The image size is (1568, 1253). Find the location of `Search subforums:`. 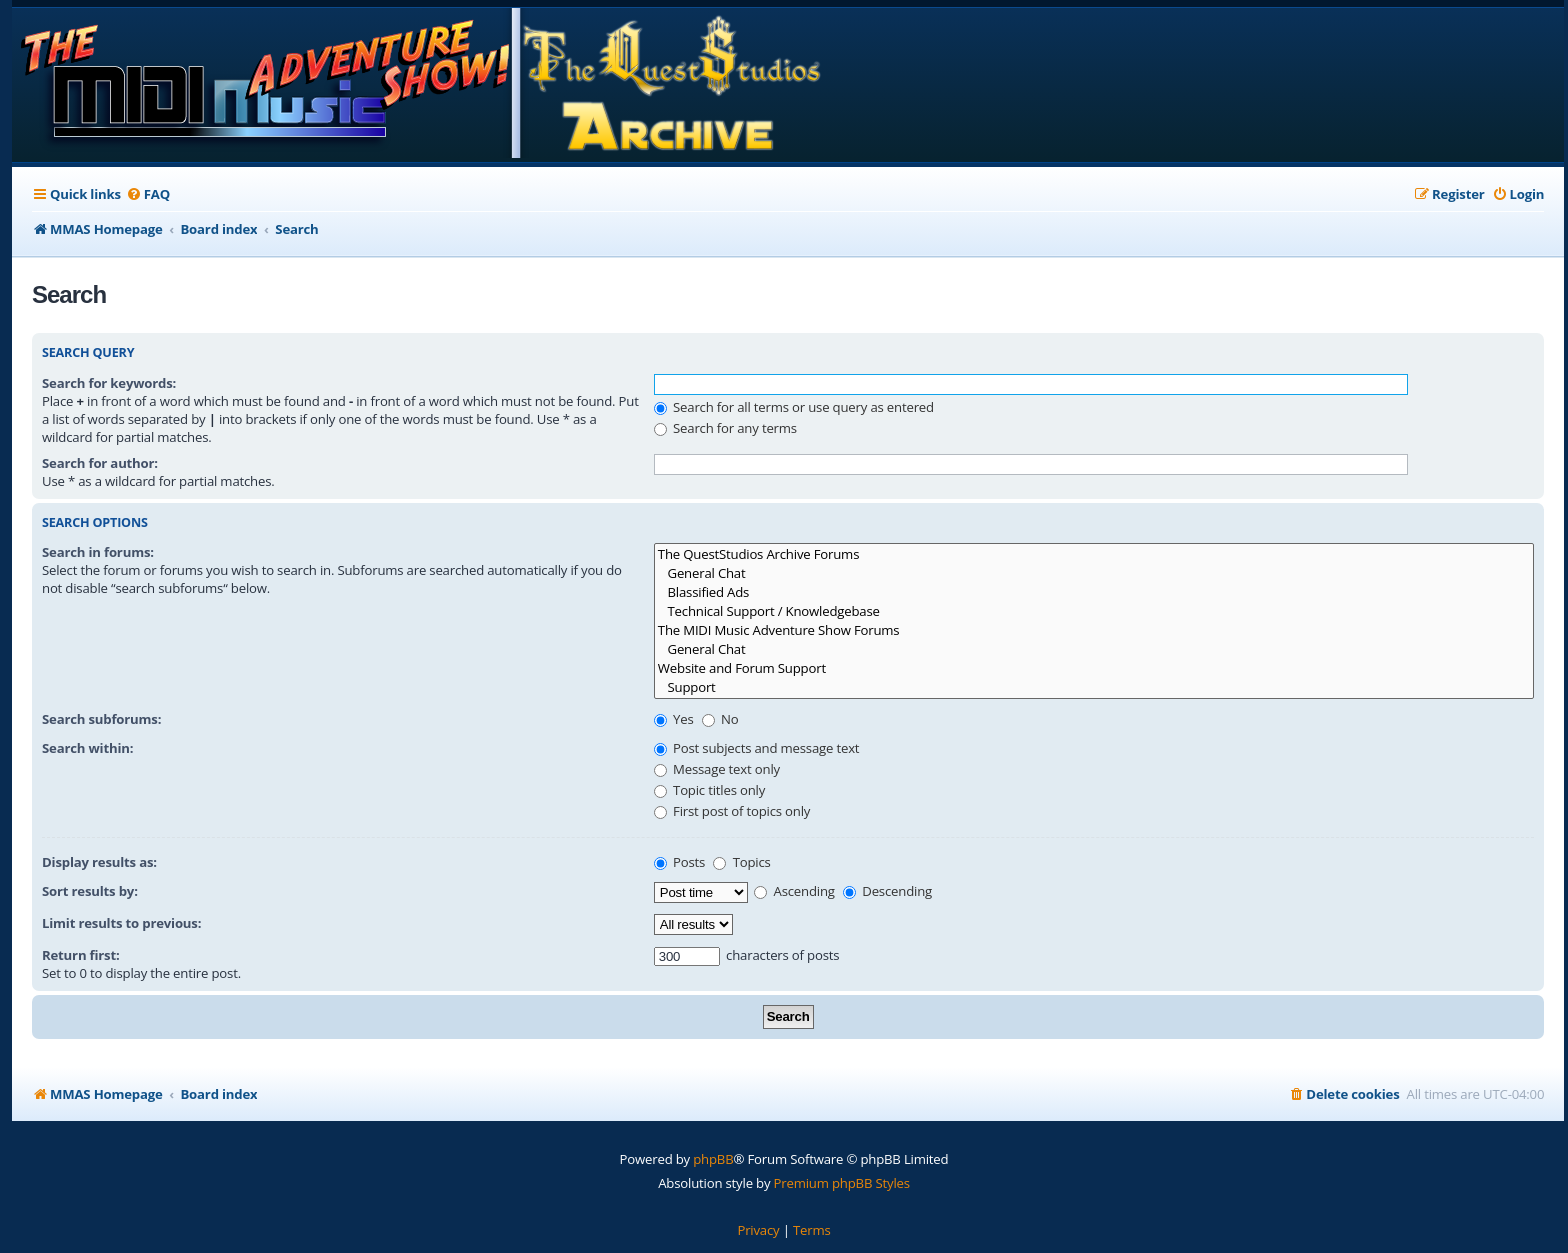

Search subforums: is located at coordinates (101, 719).